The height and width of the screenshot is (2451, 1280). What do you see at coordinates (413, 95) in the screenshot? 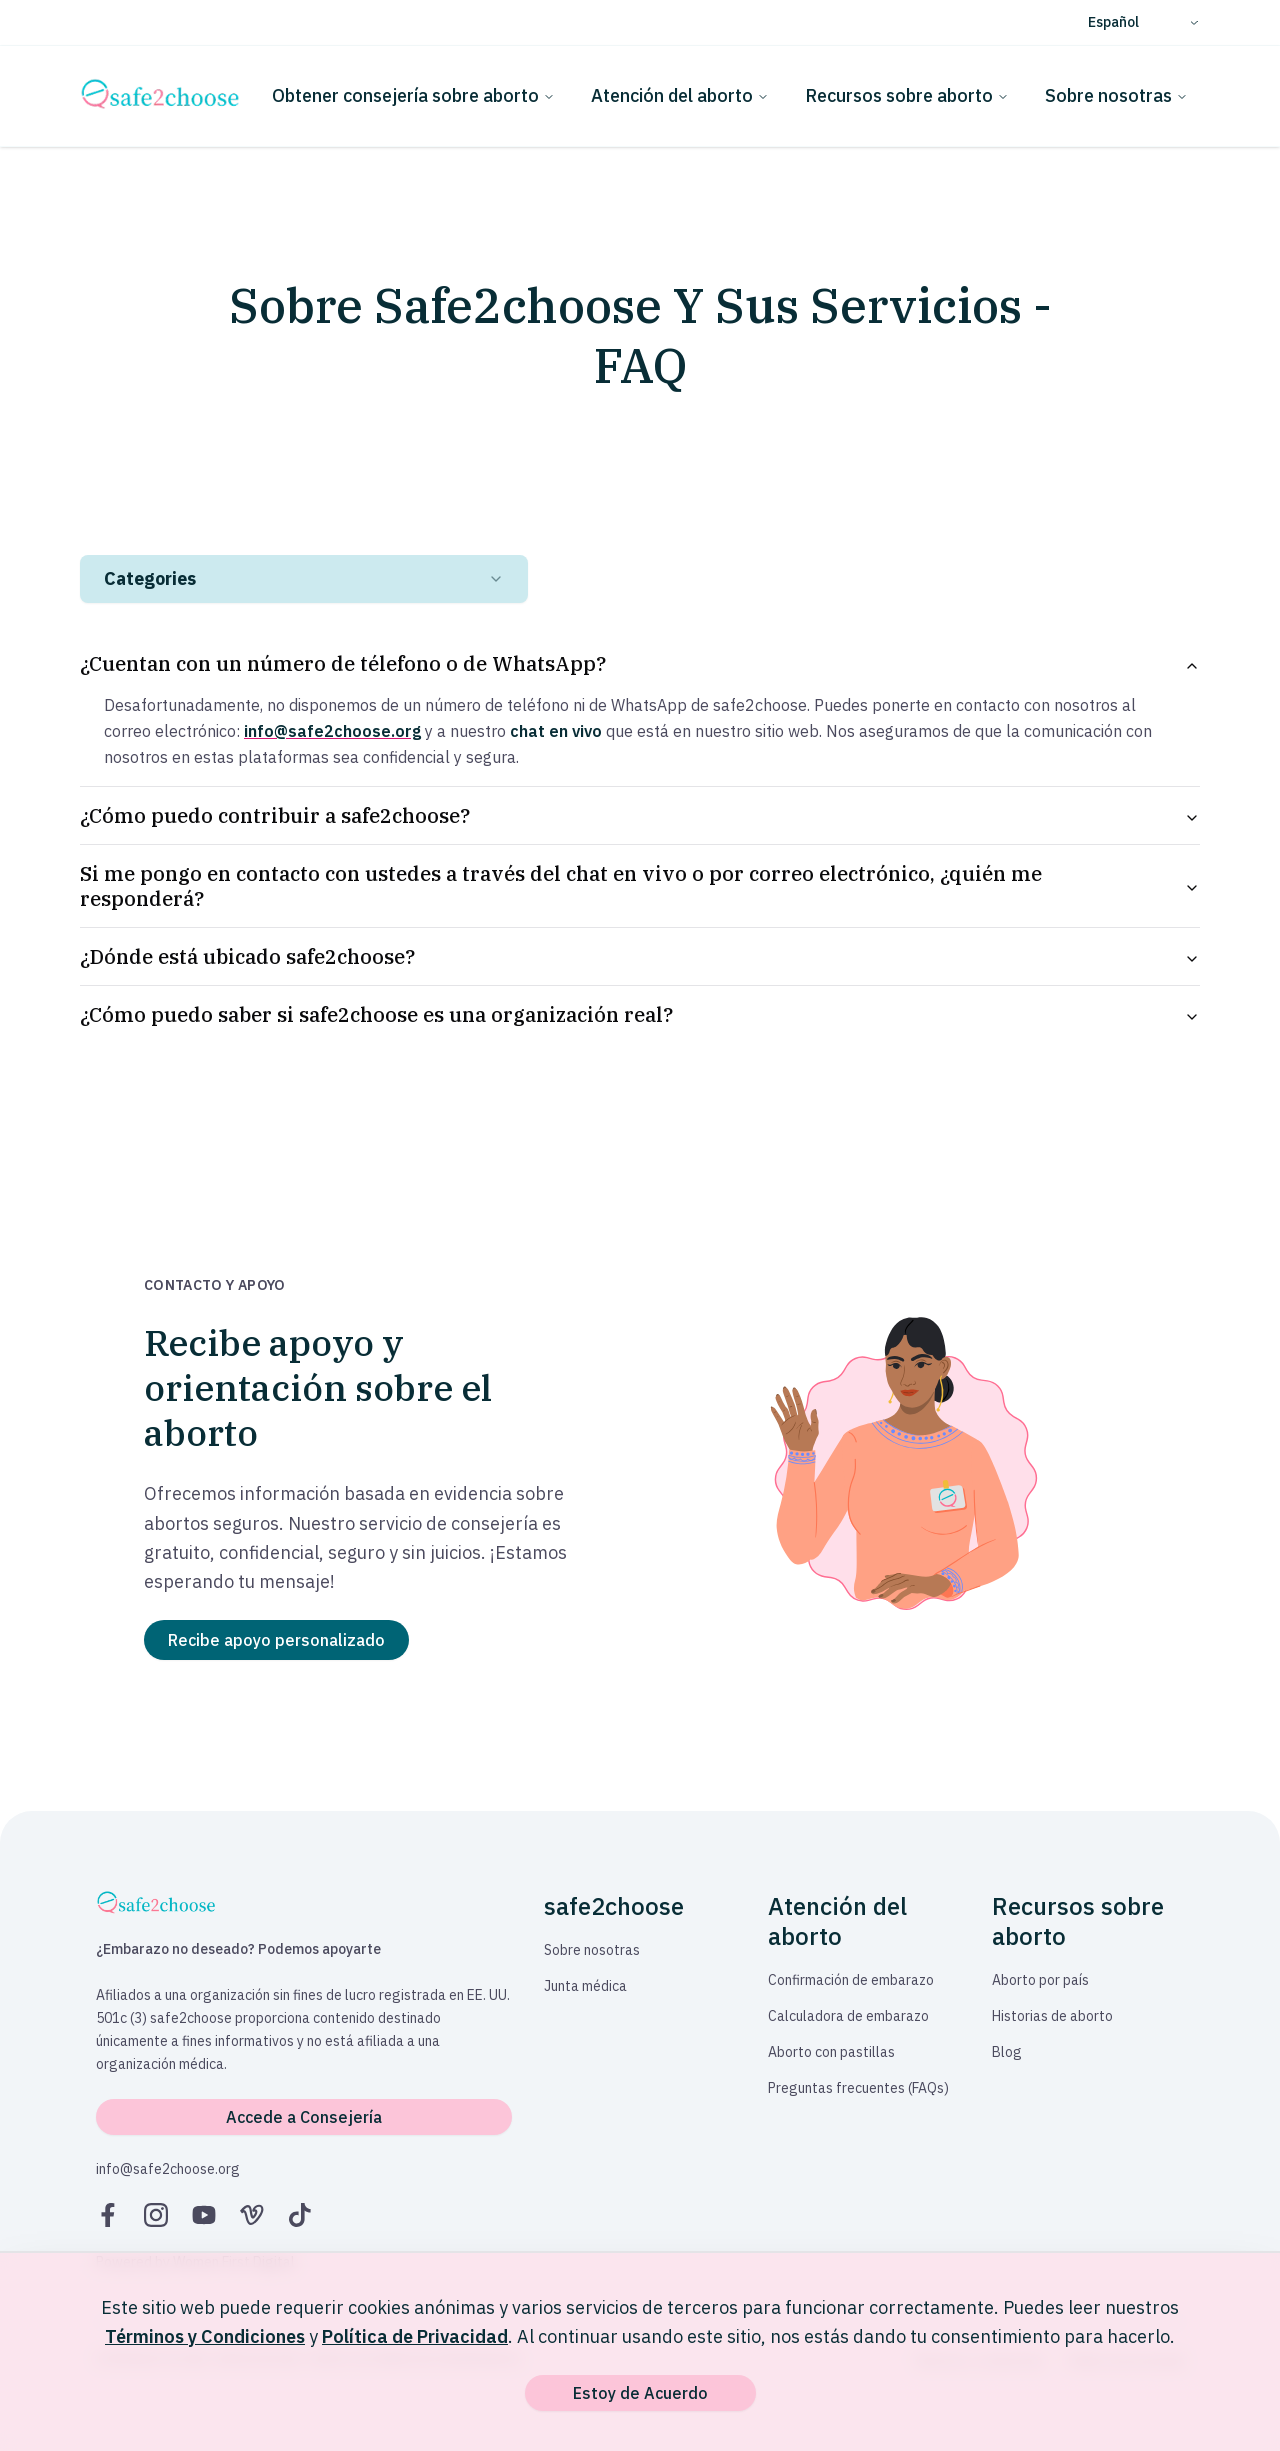
I see `Obtener consejería sobre aborto` at bounding box center [413, 95].